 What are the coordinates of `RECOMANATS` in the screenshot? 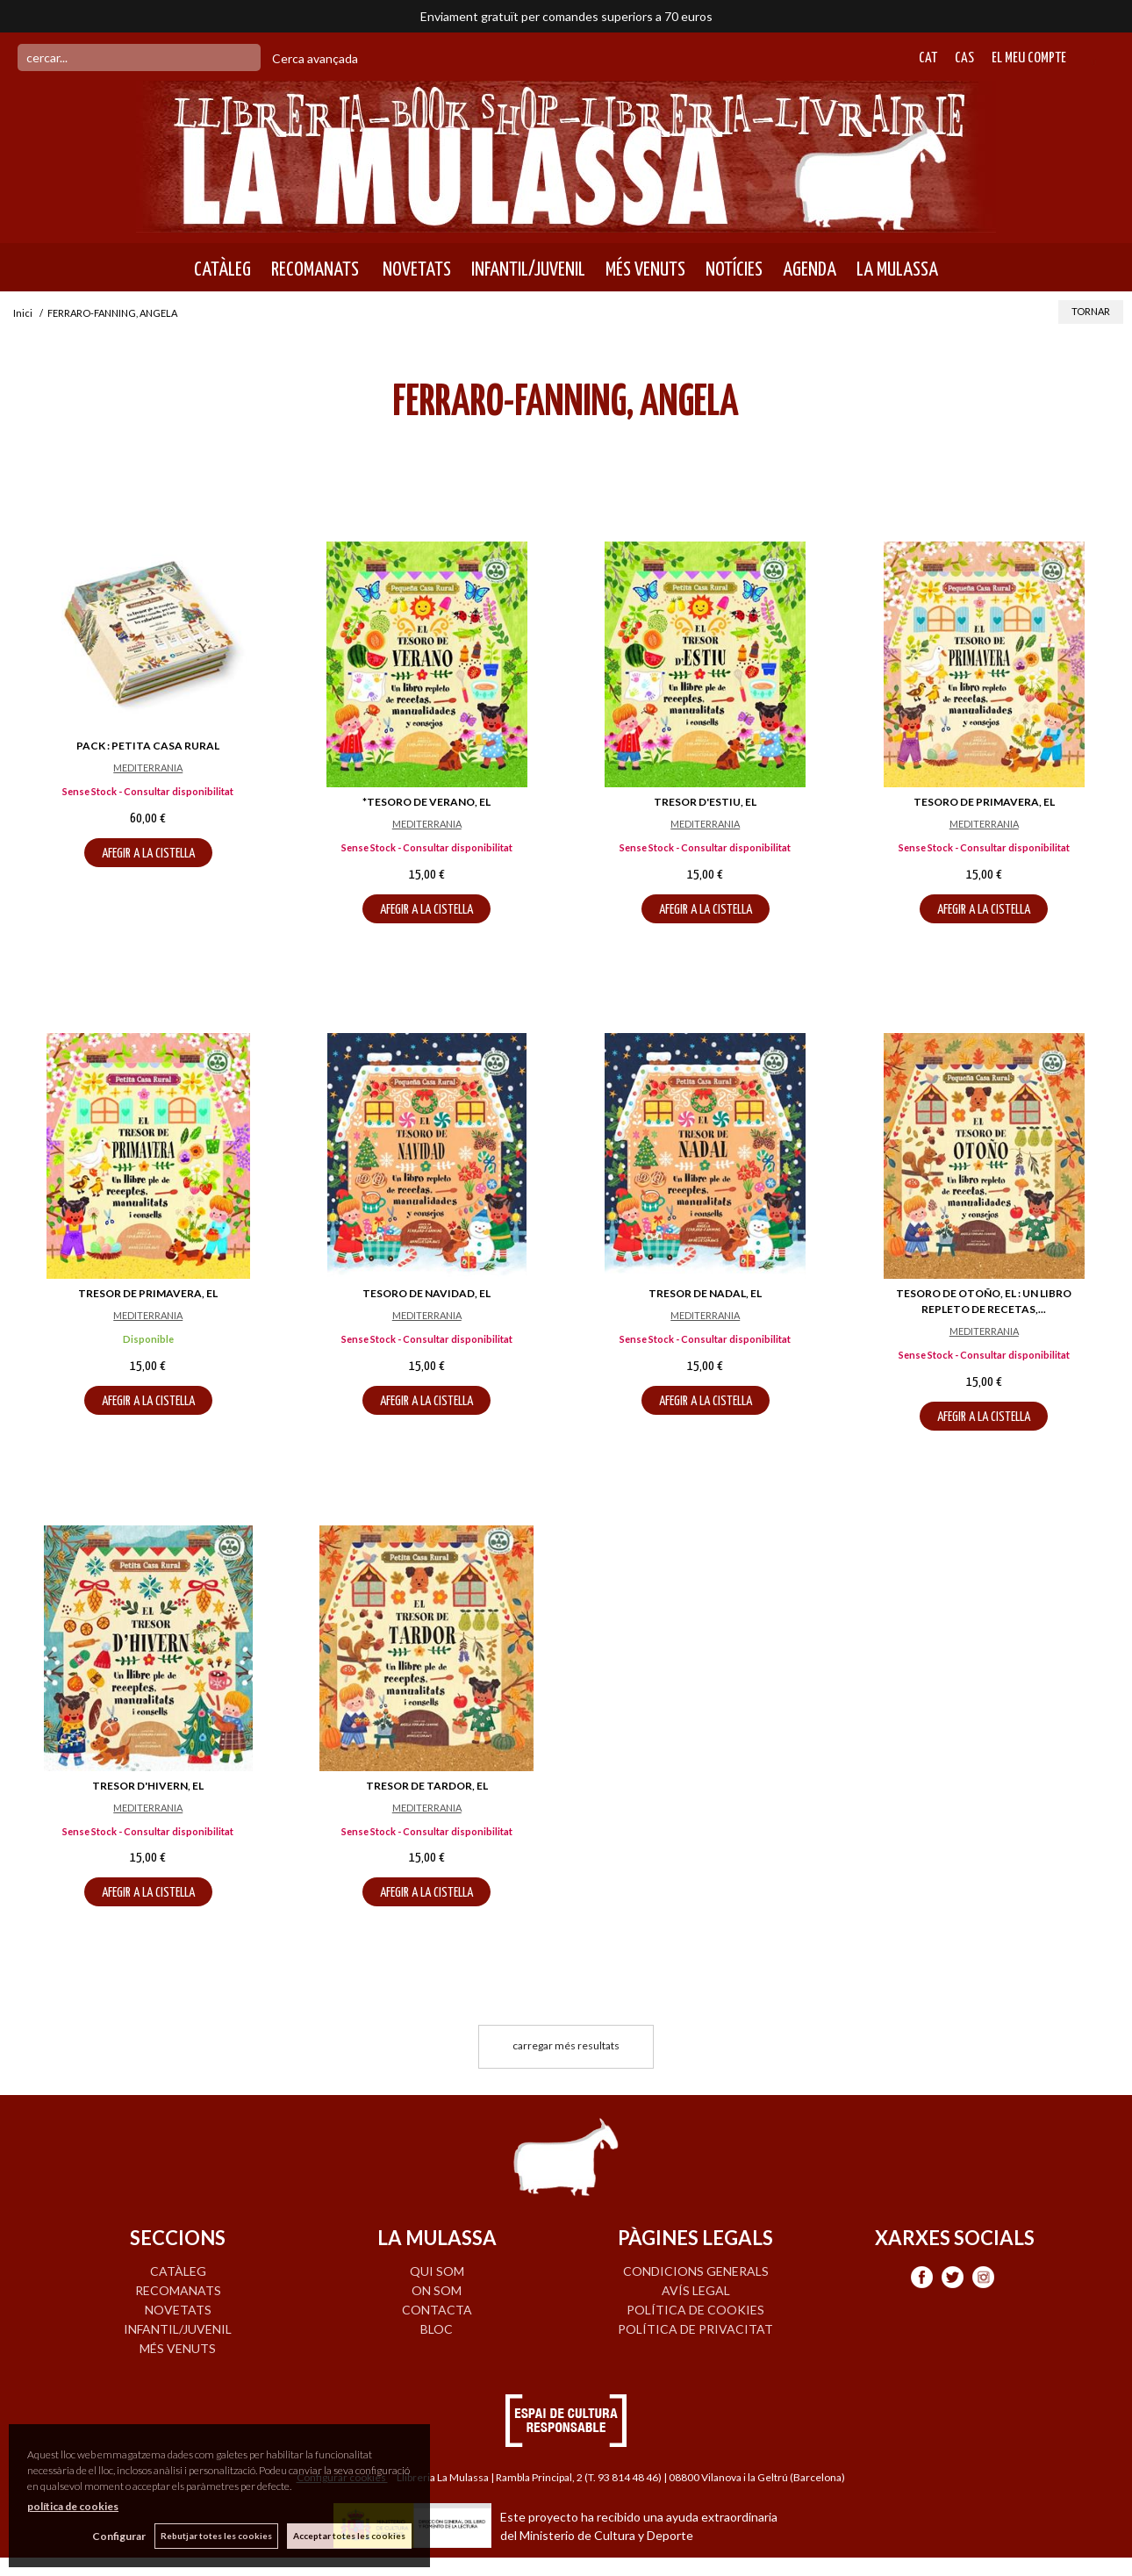 It's located at (315, 269).